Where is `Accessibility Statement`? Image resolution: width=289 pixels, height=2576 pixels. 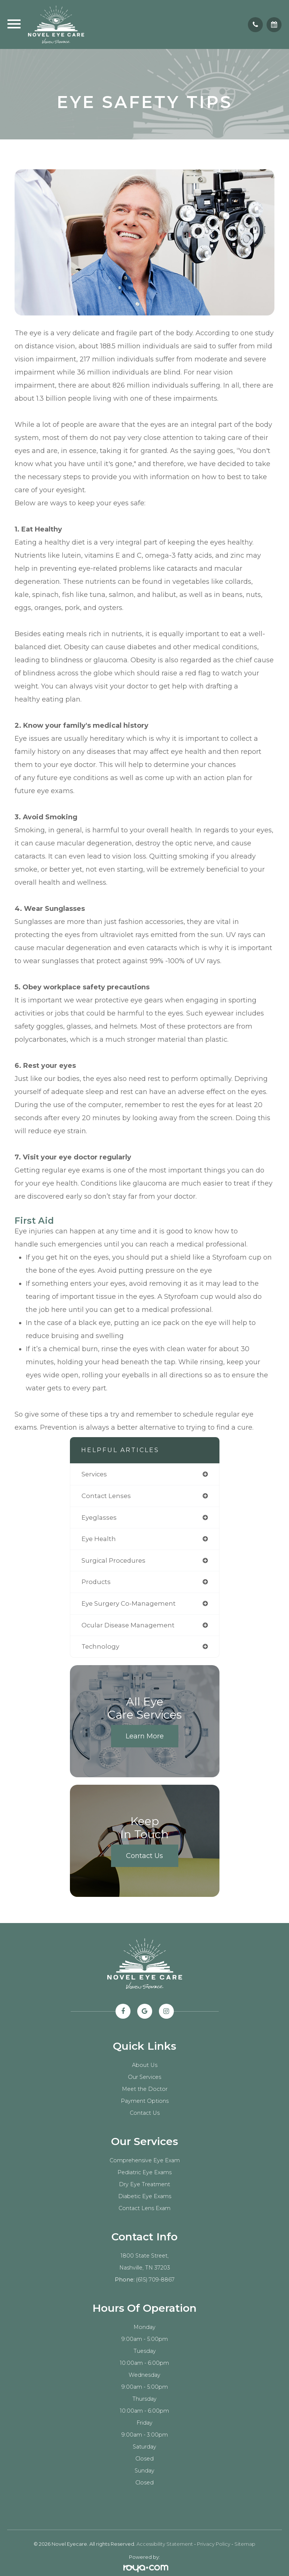
Accessibility Statement is located at coordinates (164, 2544).